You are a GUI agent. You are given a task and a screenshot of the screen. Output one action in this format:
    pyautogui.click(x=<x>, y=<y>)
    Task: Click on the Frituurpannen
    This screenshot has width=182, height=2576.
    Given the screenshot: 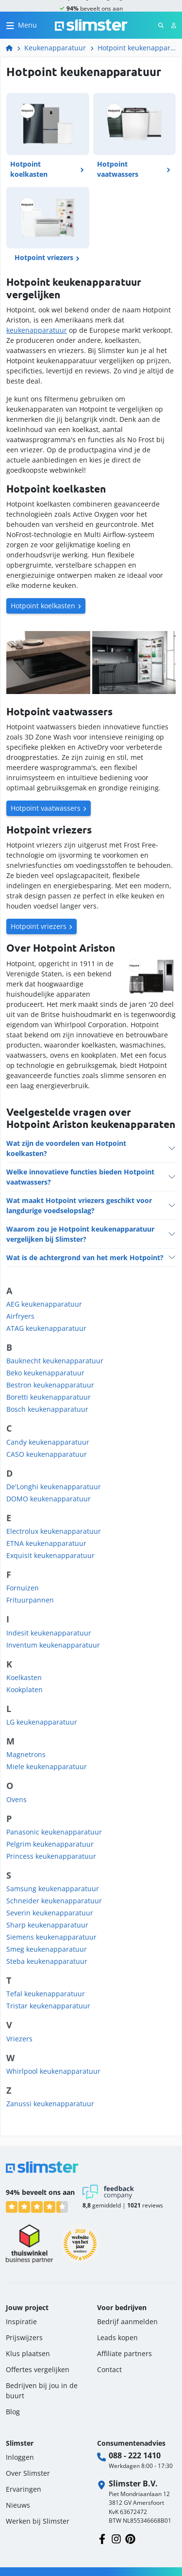 What is the action you would take?
    pyautogui.click(x=30, y=1599)
    